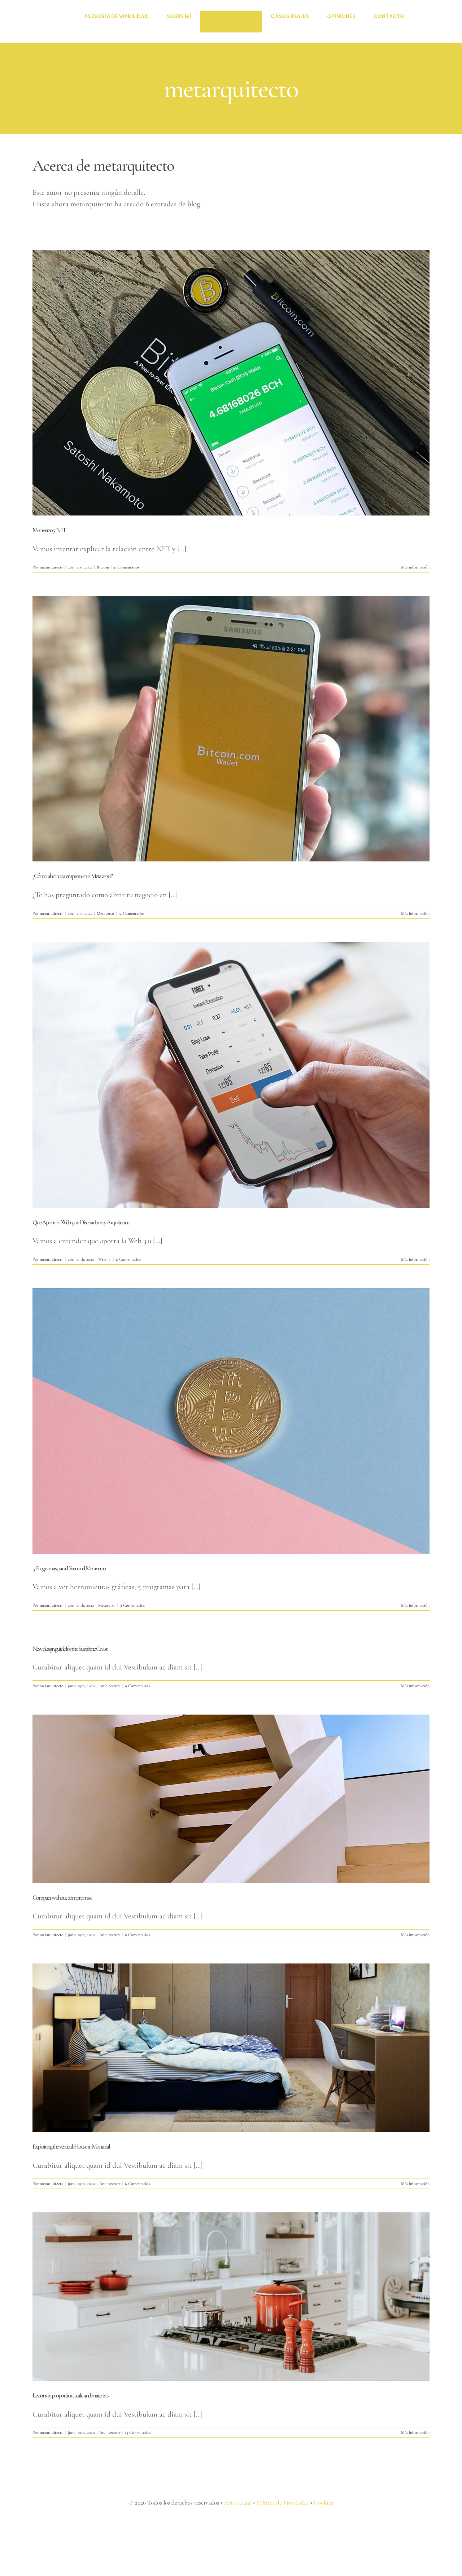 The height and width of the screenshot is (2576, 462). Describe the element at coordinates (323, 2502) in the screenshot. I see `Cookies` at that location.